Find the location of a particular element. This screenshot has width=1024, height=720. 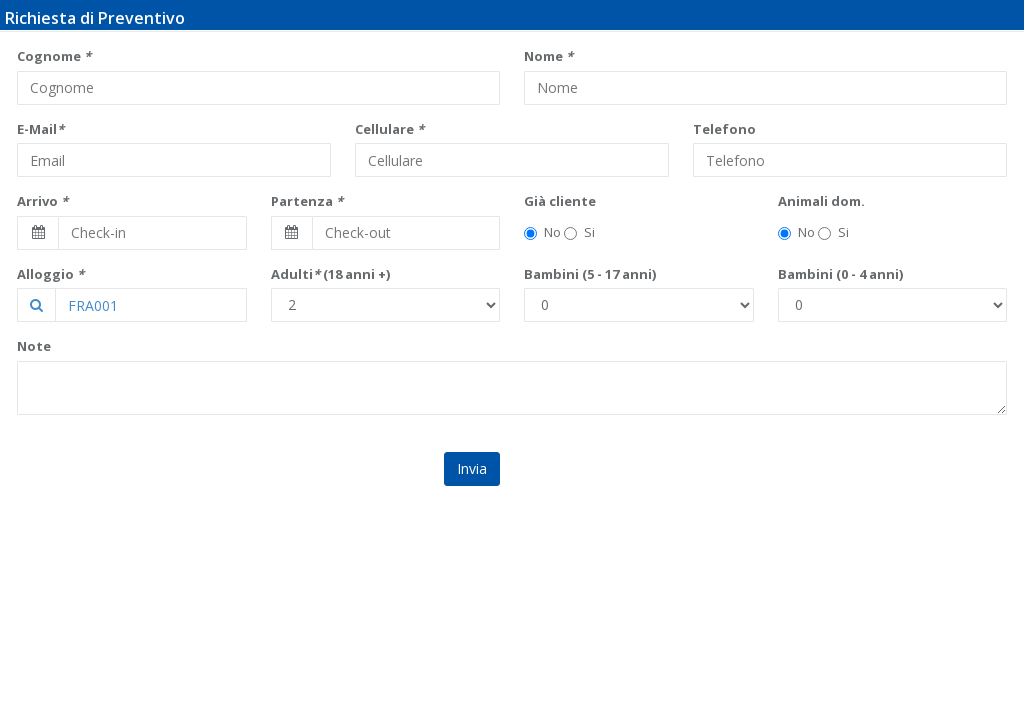

Animali dom. is located at coordinates (821, 201).